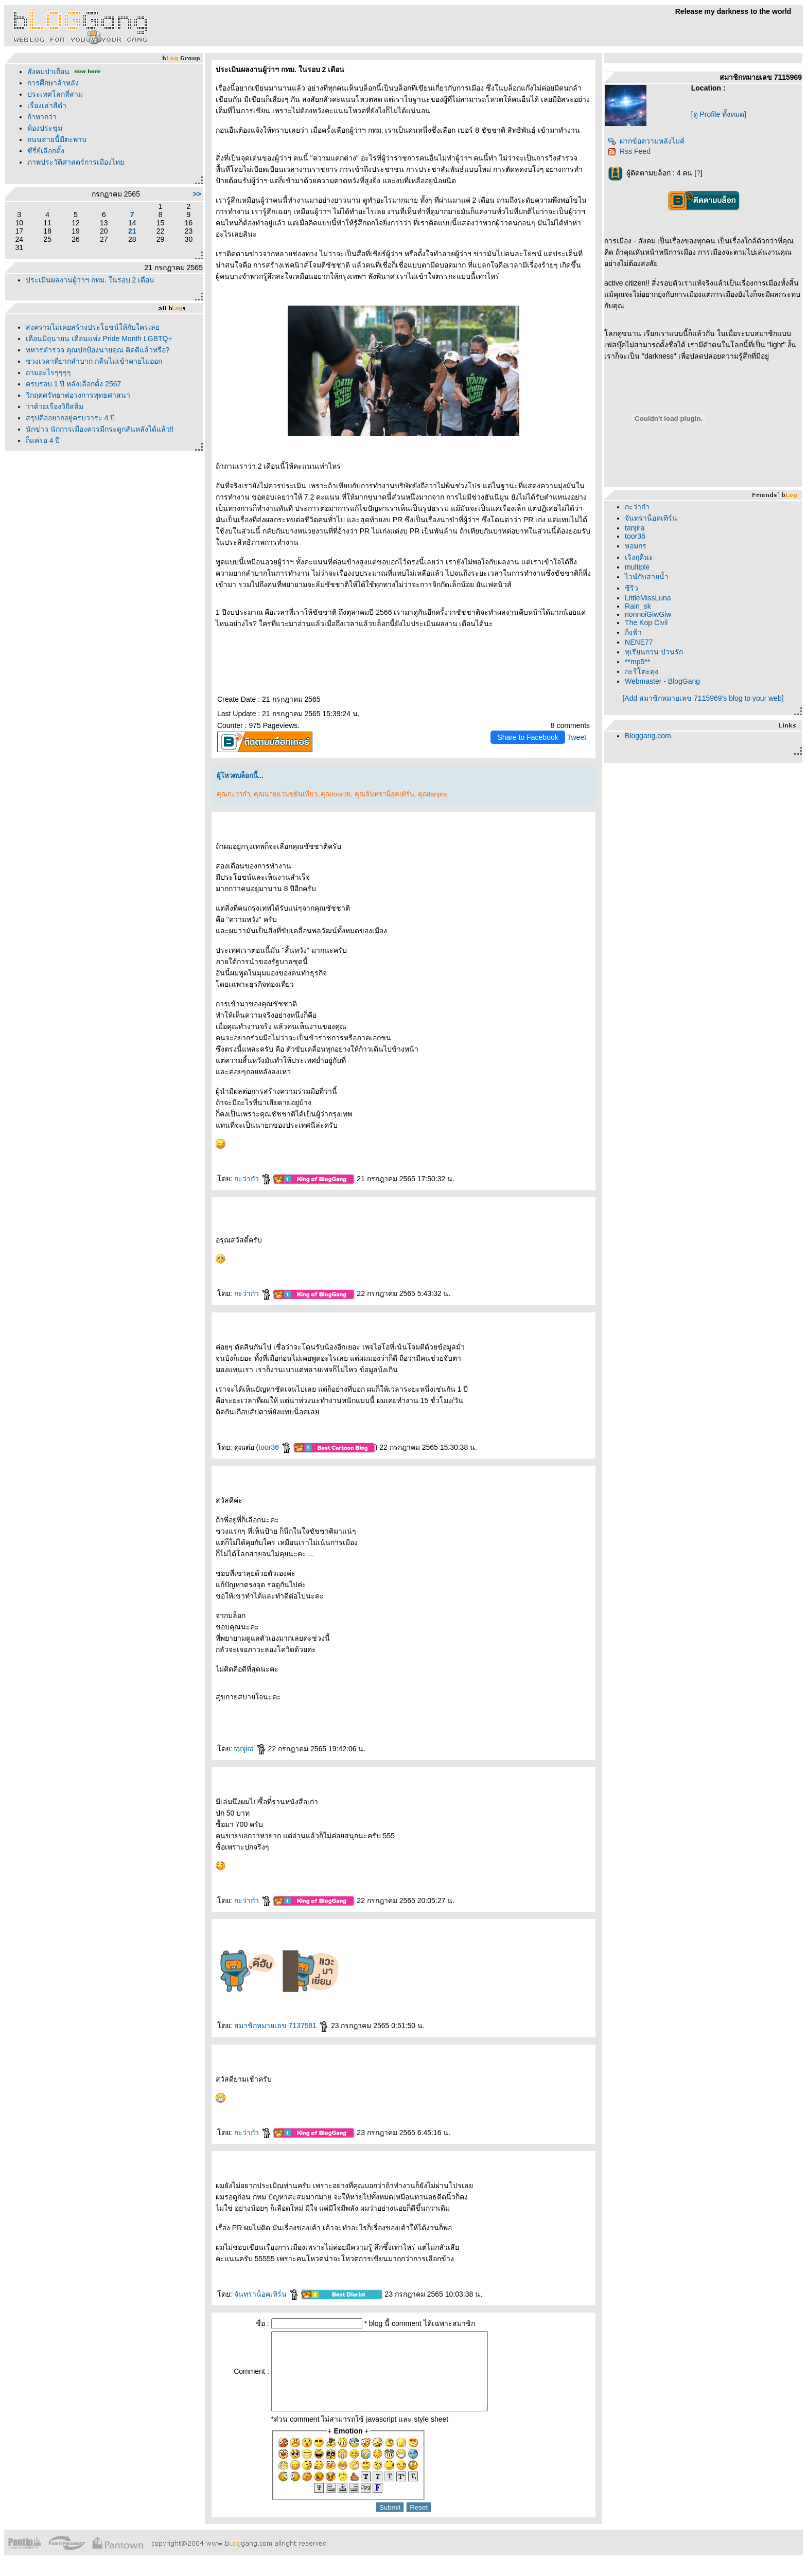 Image resolution: width=807 pixels, height=2576 pixels. What do you see at coordinates (93, 327) in the screenshot?
I see `สงครามไม่เคยสร้างประโยชน์ให้กับใครเล` at bounding box center [93, 327].